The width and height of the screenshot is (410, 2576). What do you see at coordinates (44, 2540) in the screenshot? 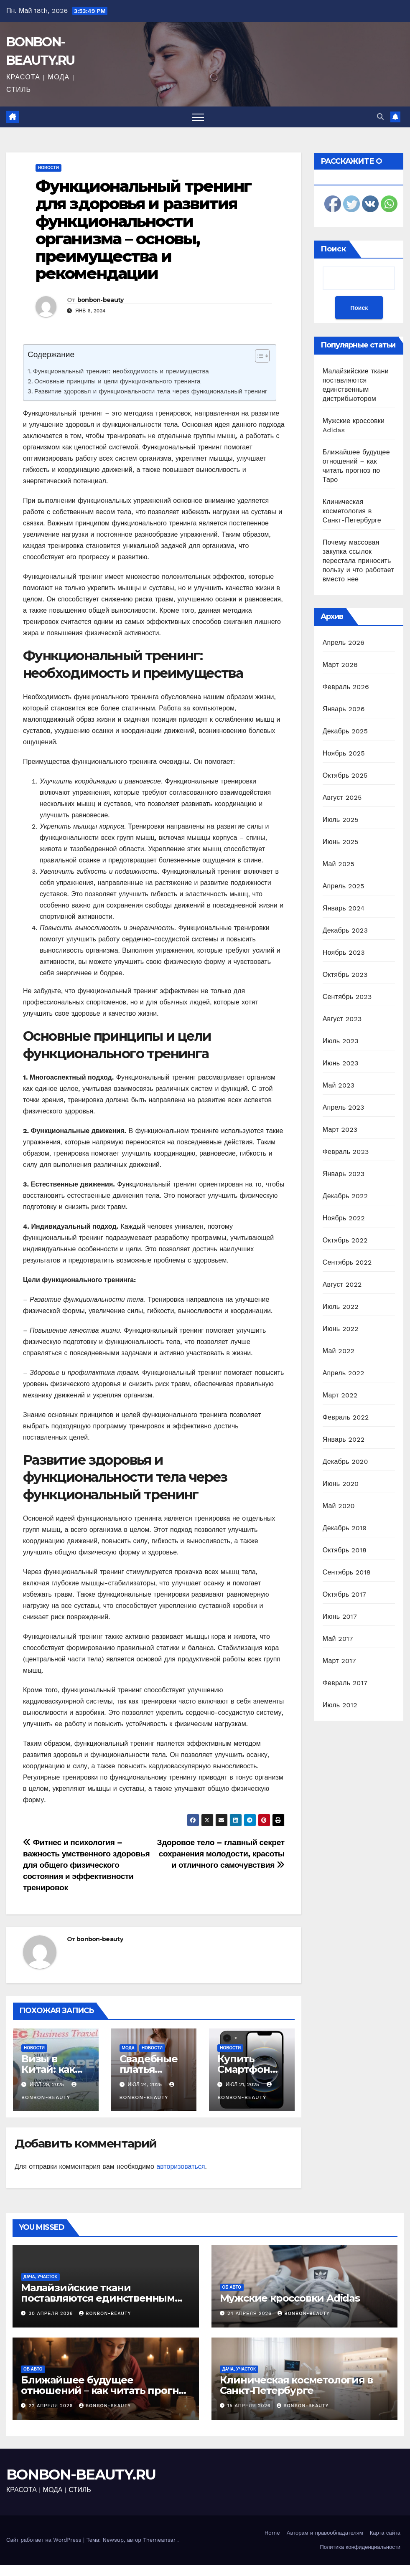
I see `Сайт работает на WordPress` at bounding box center [44, 2540].